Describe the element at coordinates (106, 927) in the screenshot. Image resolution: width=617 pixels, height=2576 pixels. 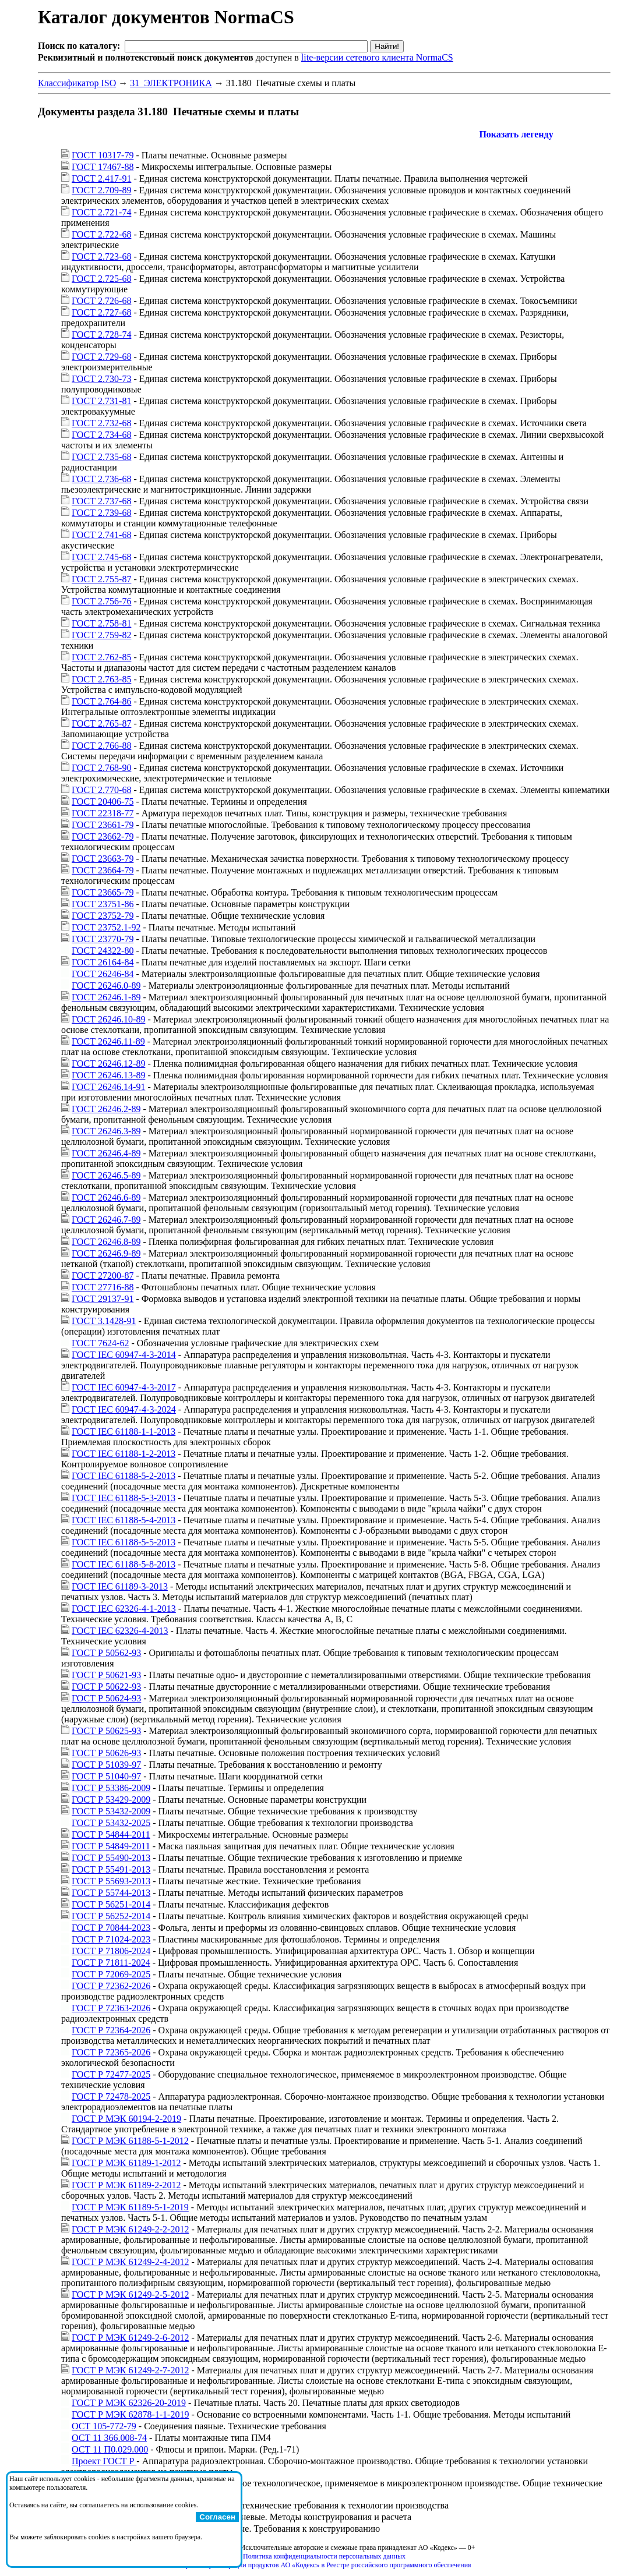
I see `ГОСТ 23752.1-92` at that location.